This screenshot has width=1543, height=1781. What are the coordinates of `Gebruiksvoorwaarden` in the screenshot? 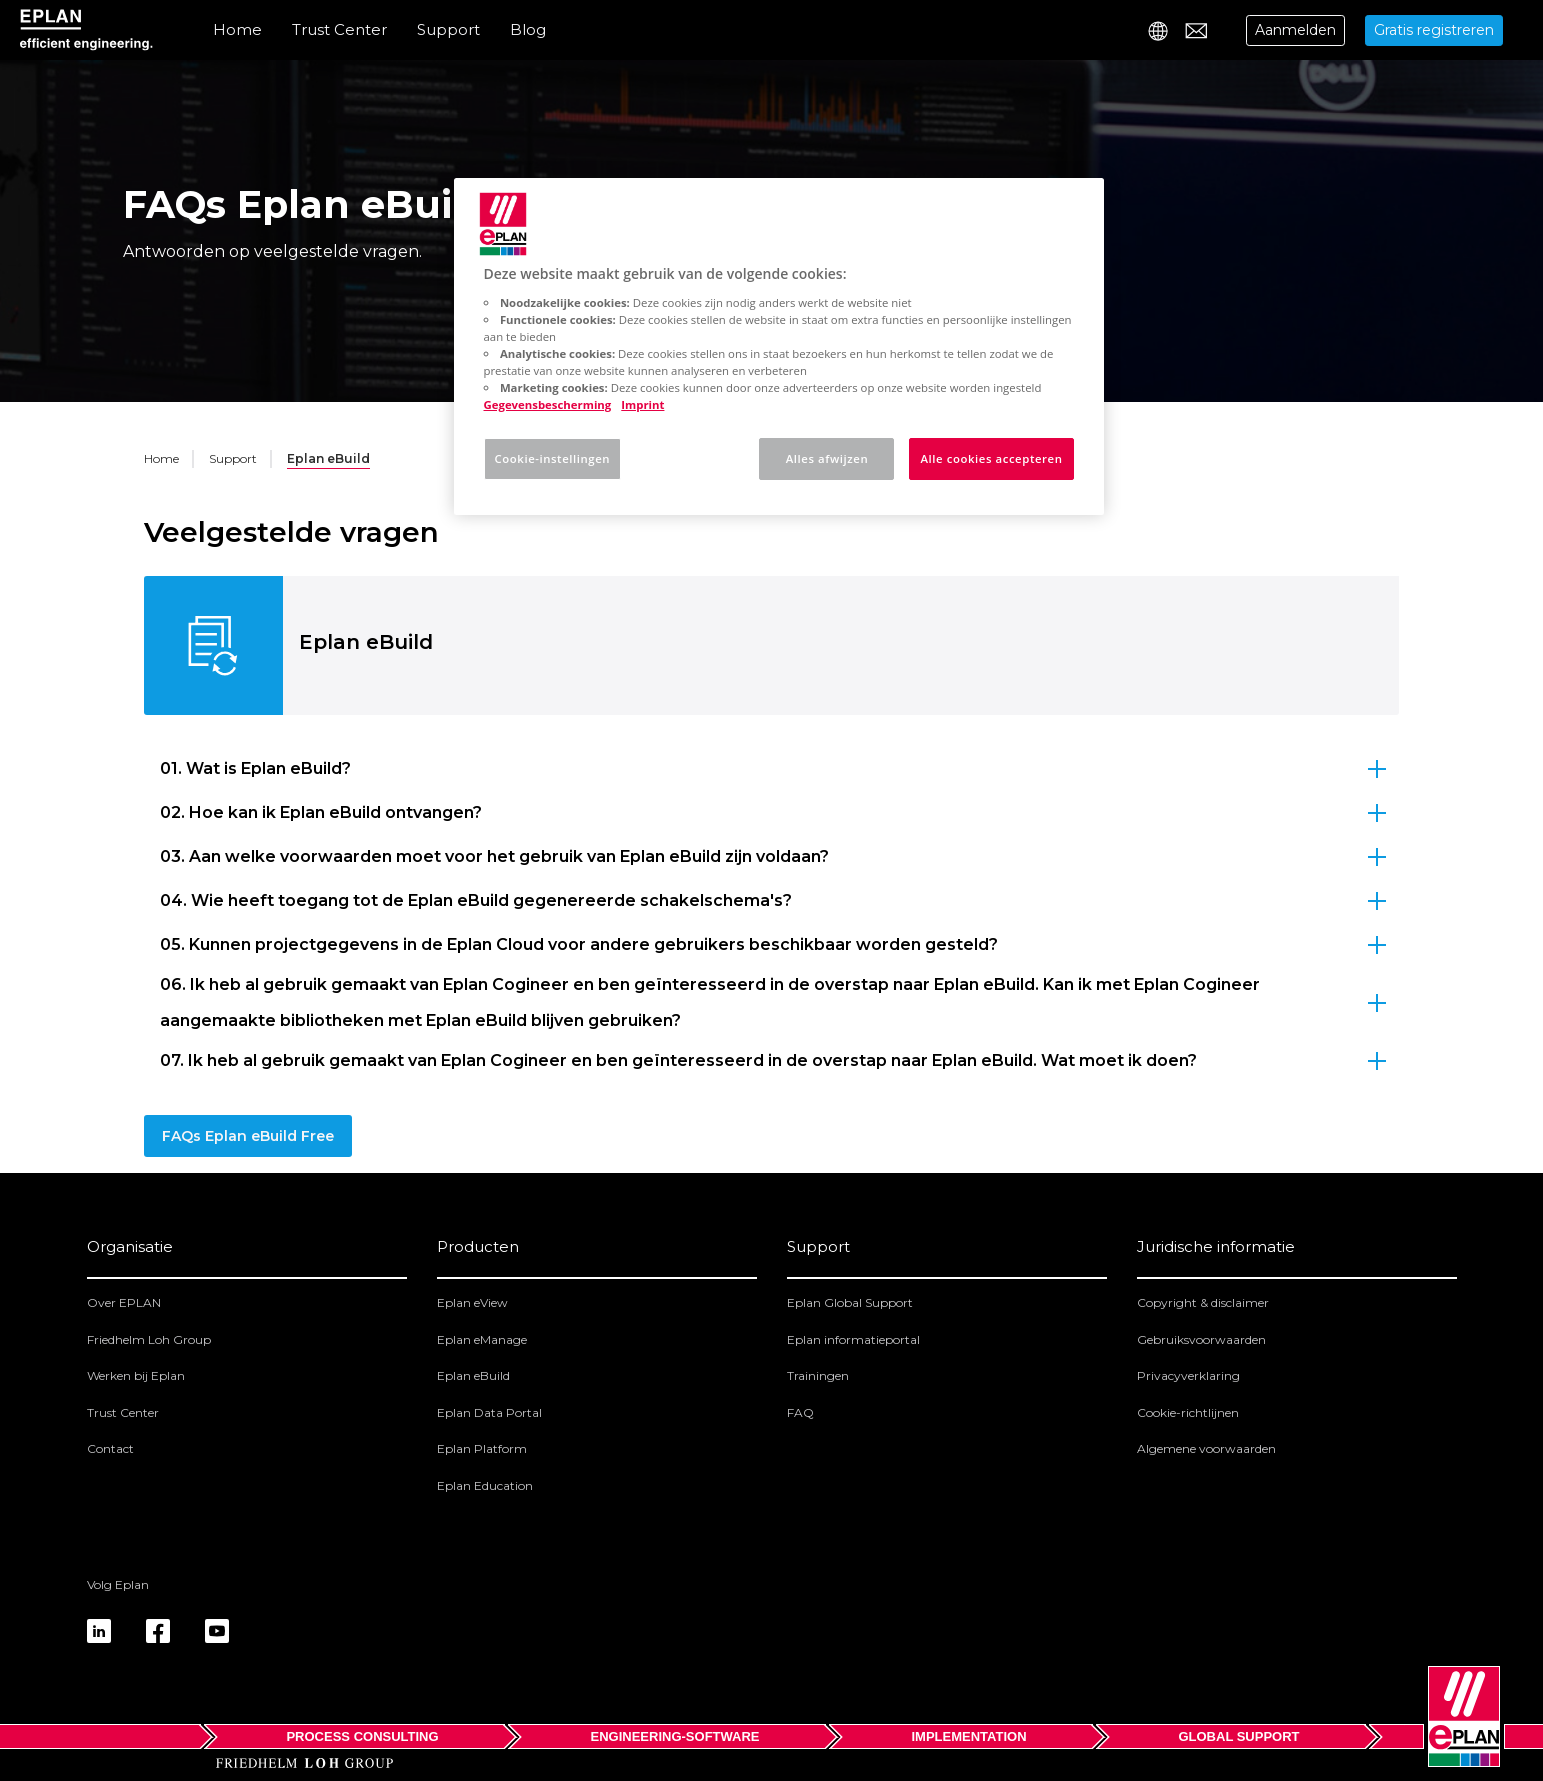 It's located at (1201, 1339).